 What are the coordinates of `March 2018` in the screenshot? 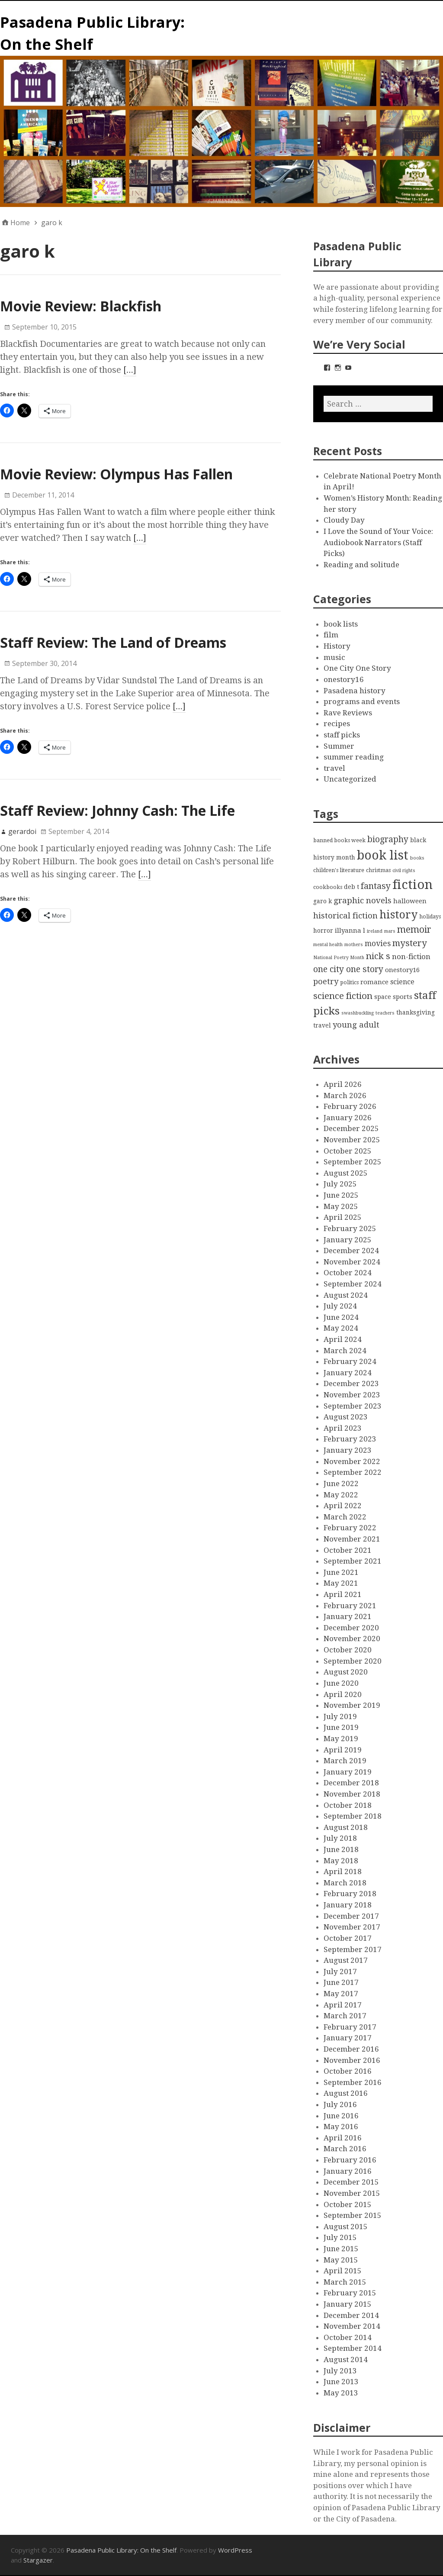 It's located at (345, 1882).